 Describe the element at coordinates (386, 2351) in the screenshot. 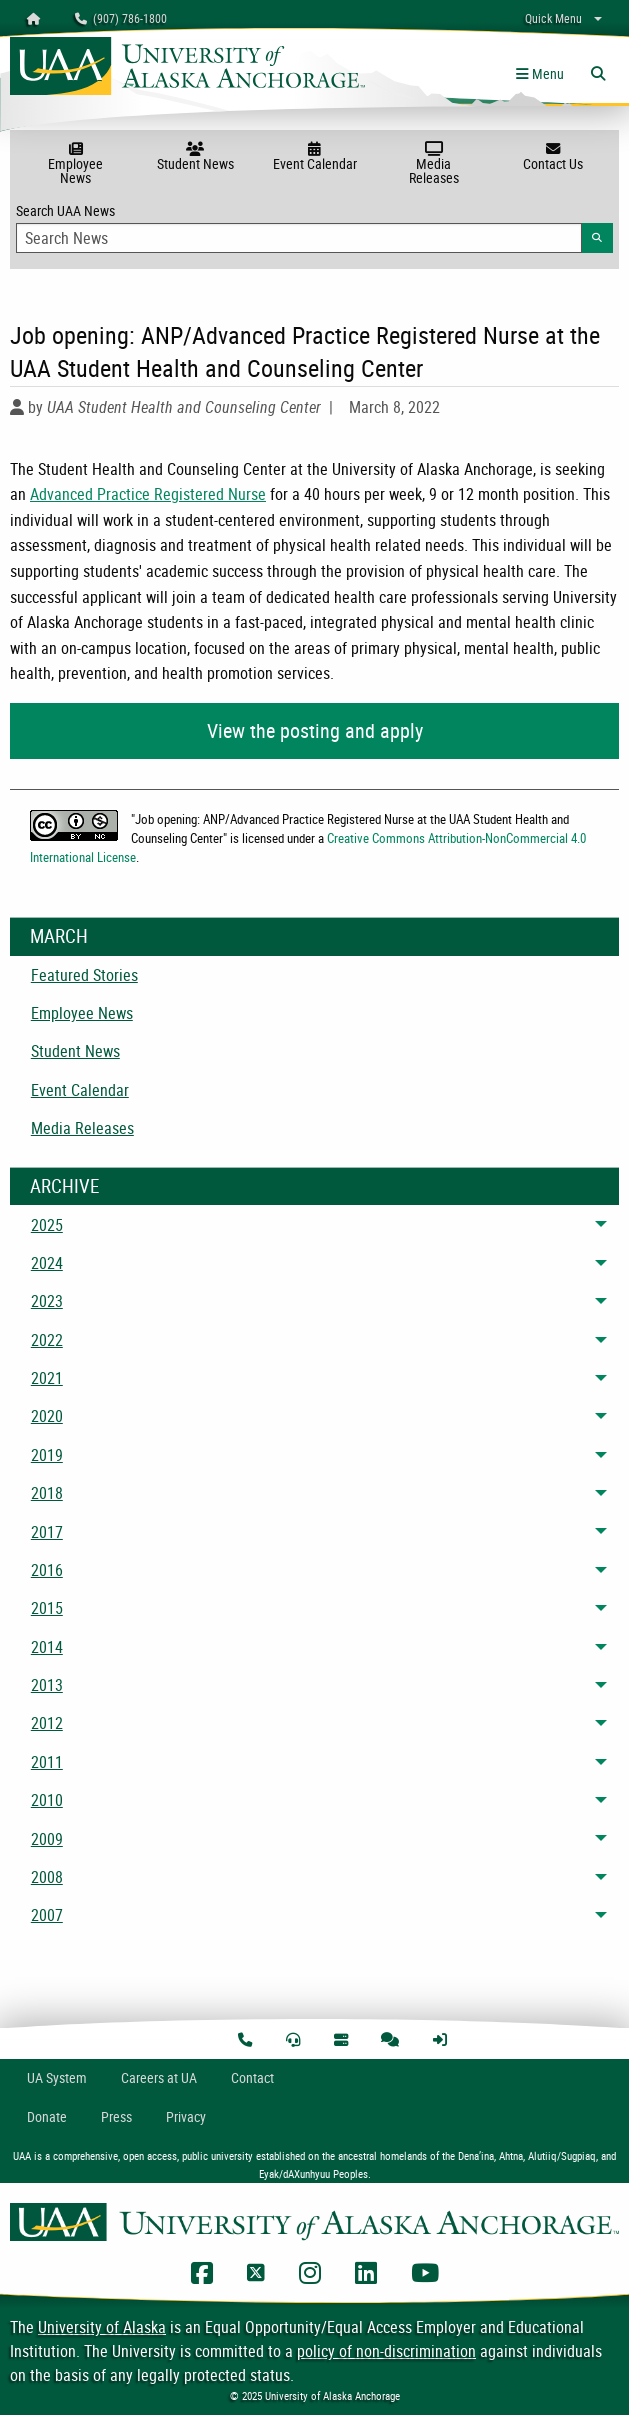

I see `policy of non-discrimination` at that location.